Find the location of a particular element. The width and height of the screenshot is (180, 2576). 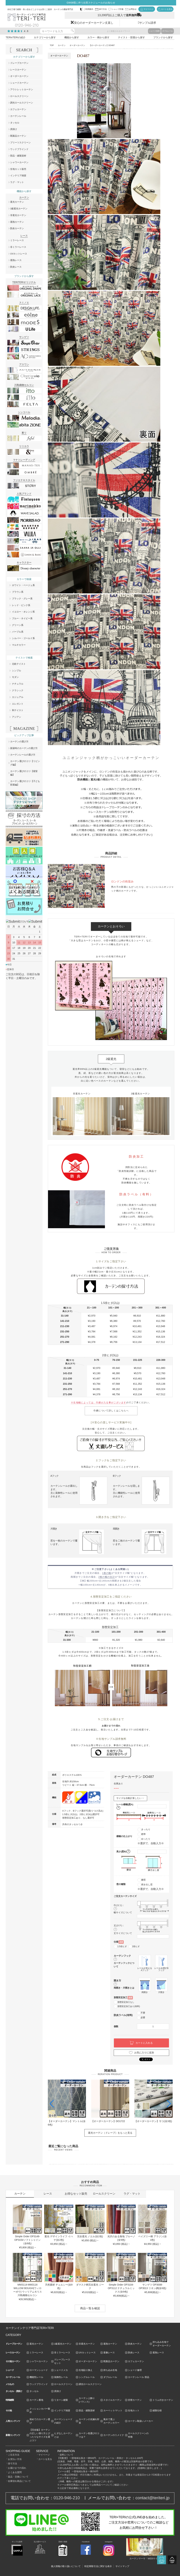

レース is located at coordinates (48, 2193).